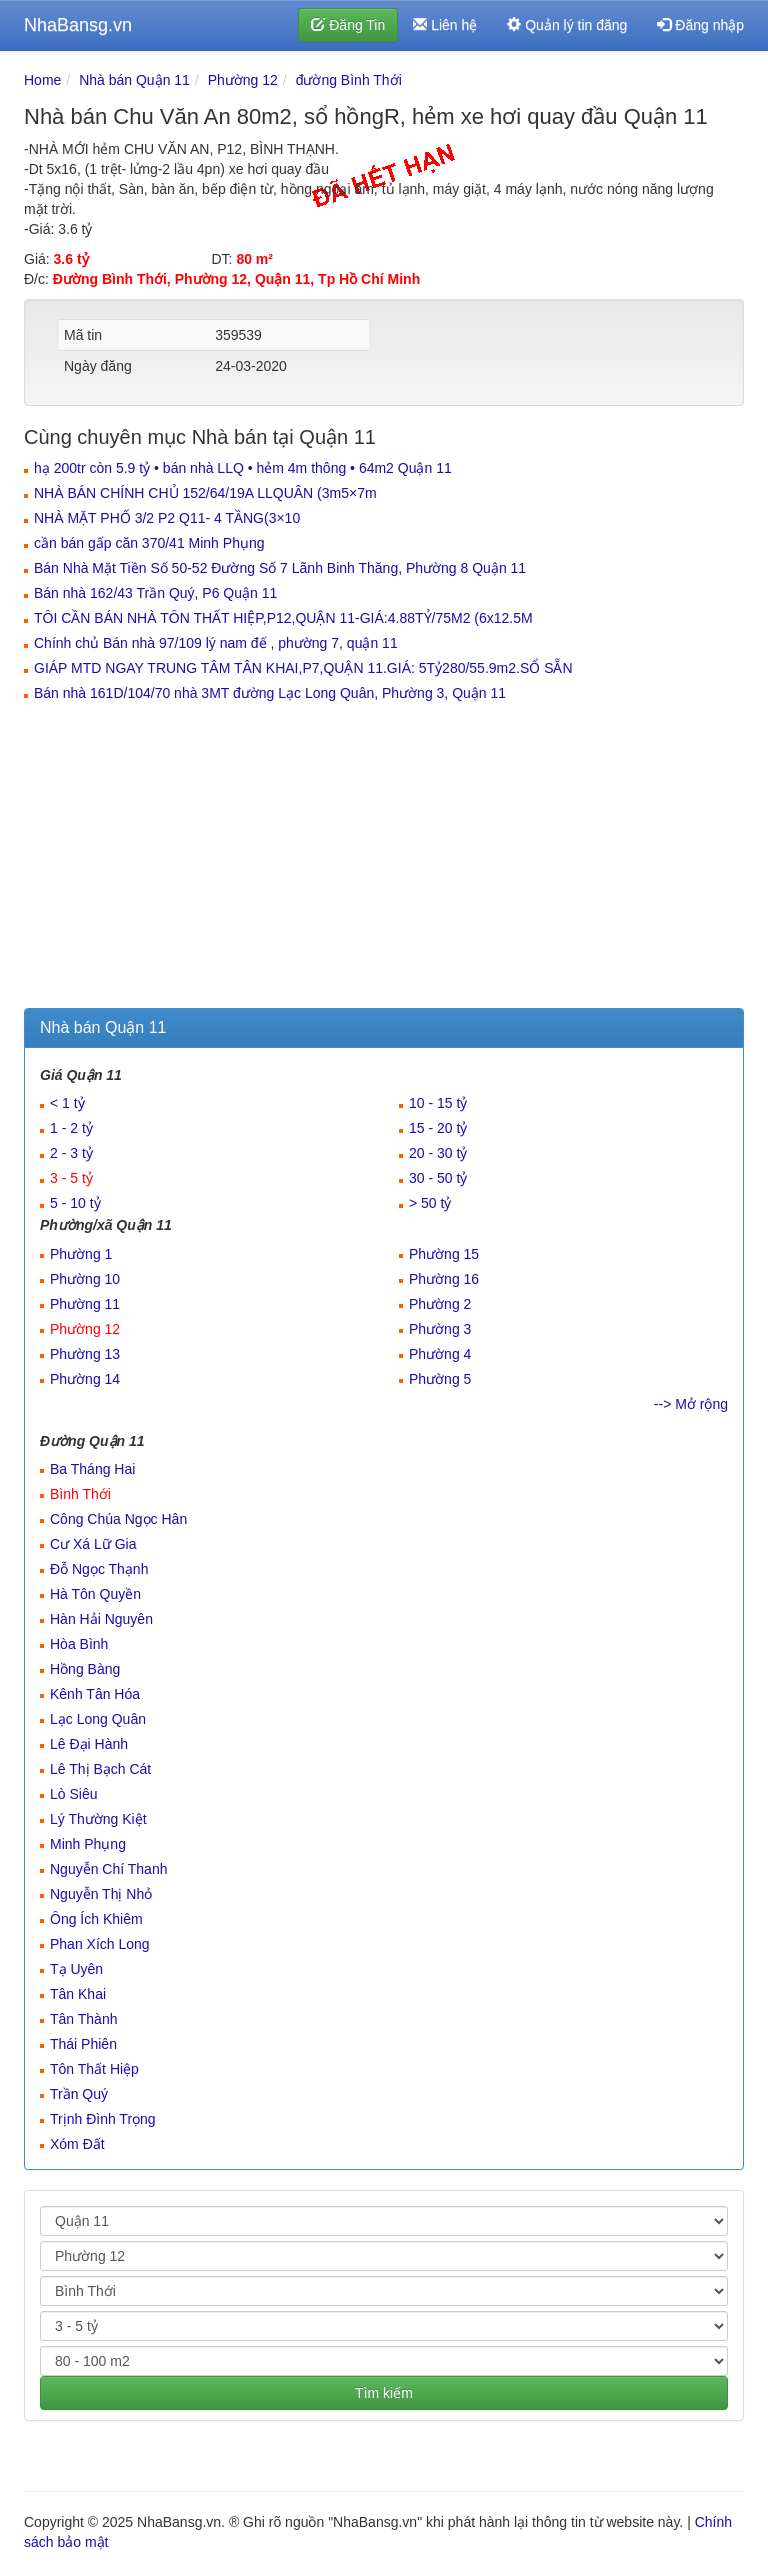  What do you see at coordinates (134, 80) in the screenshot?
I see `Nhà bán Quận 11` at bounding box center [134, 80].